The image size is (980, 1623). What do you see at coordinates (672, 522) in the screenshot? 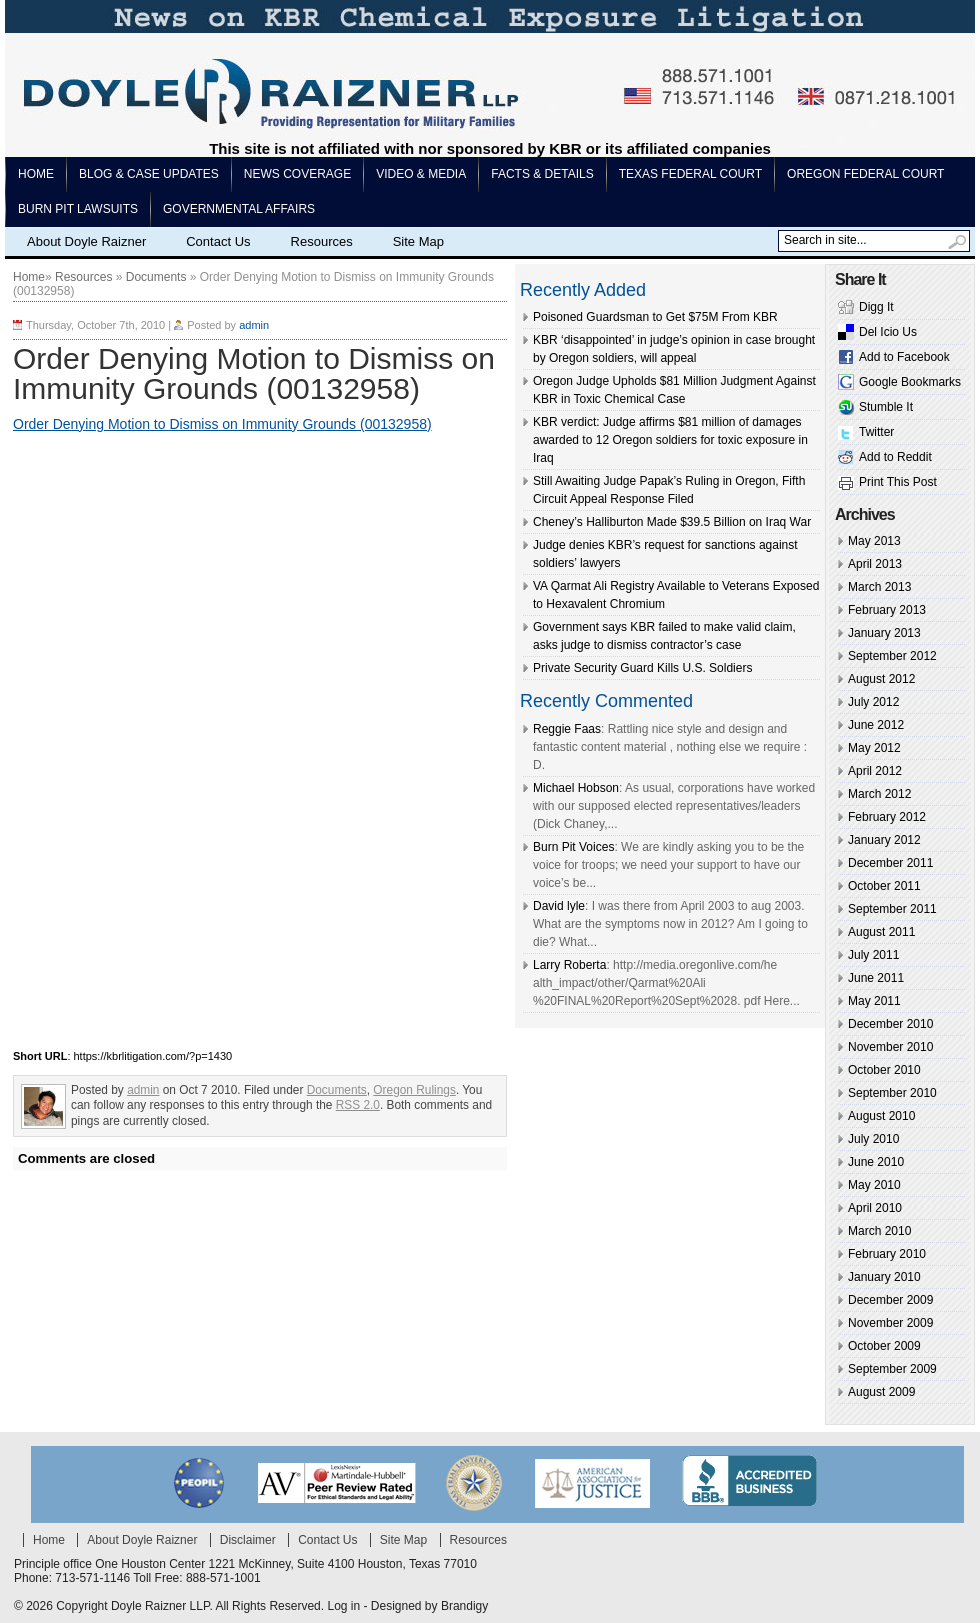
I see `Cheney’s Halliburton Made $39.5 Billion on Iraq War` at bounding box center [672, 522].